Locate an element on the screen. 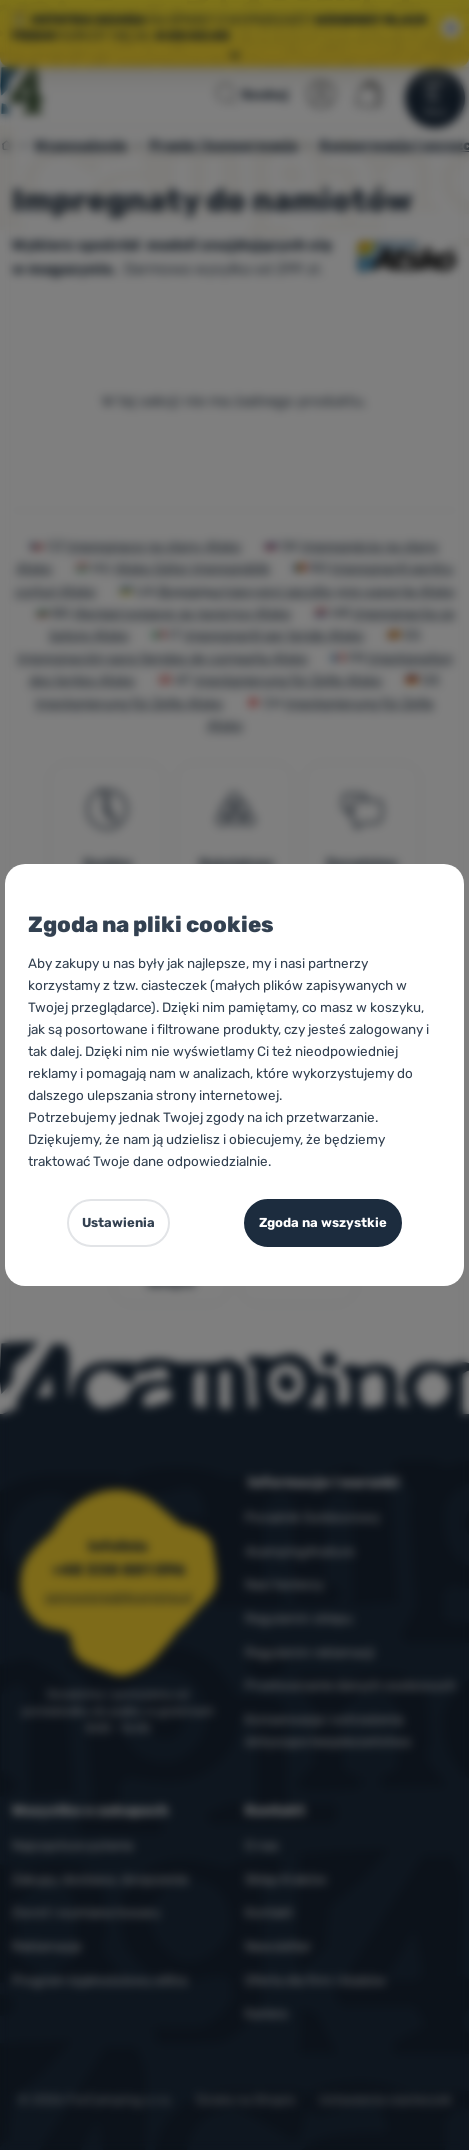 The width and height of the screenshot is (469, 2150). Ustawienia is located at coordinates (118, 1222).